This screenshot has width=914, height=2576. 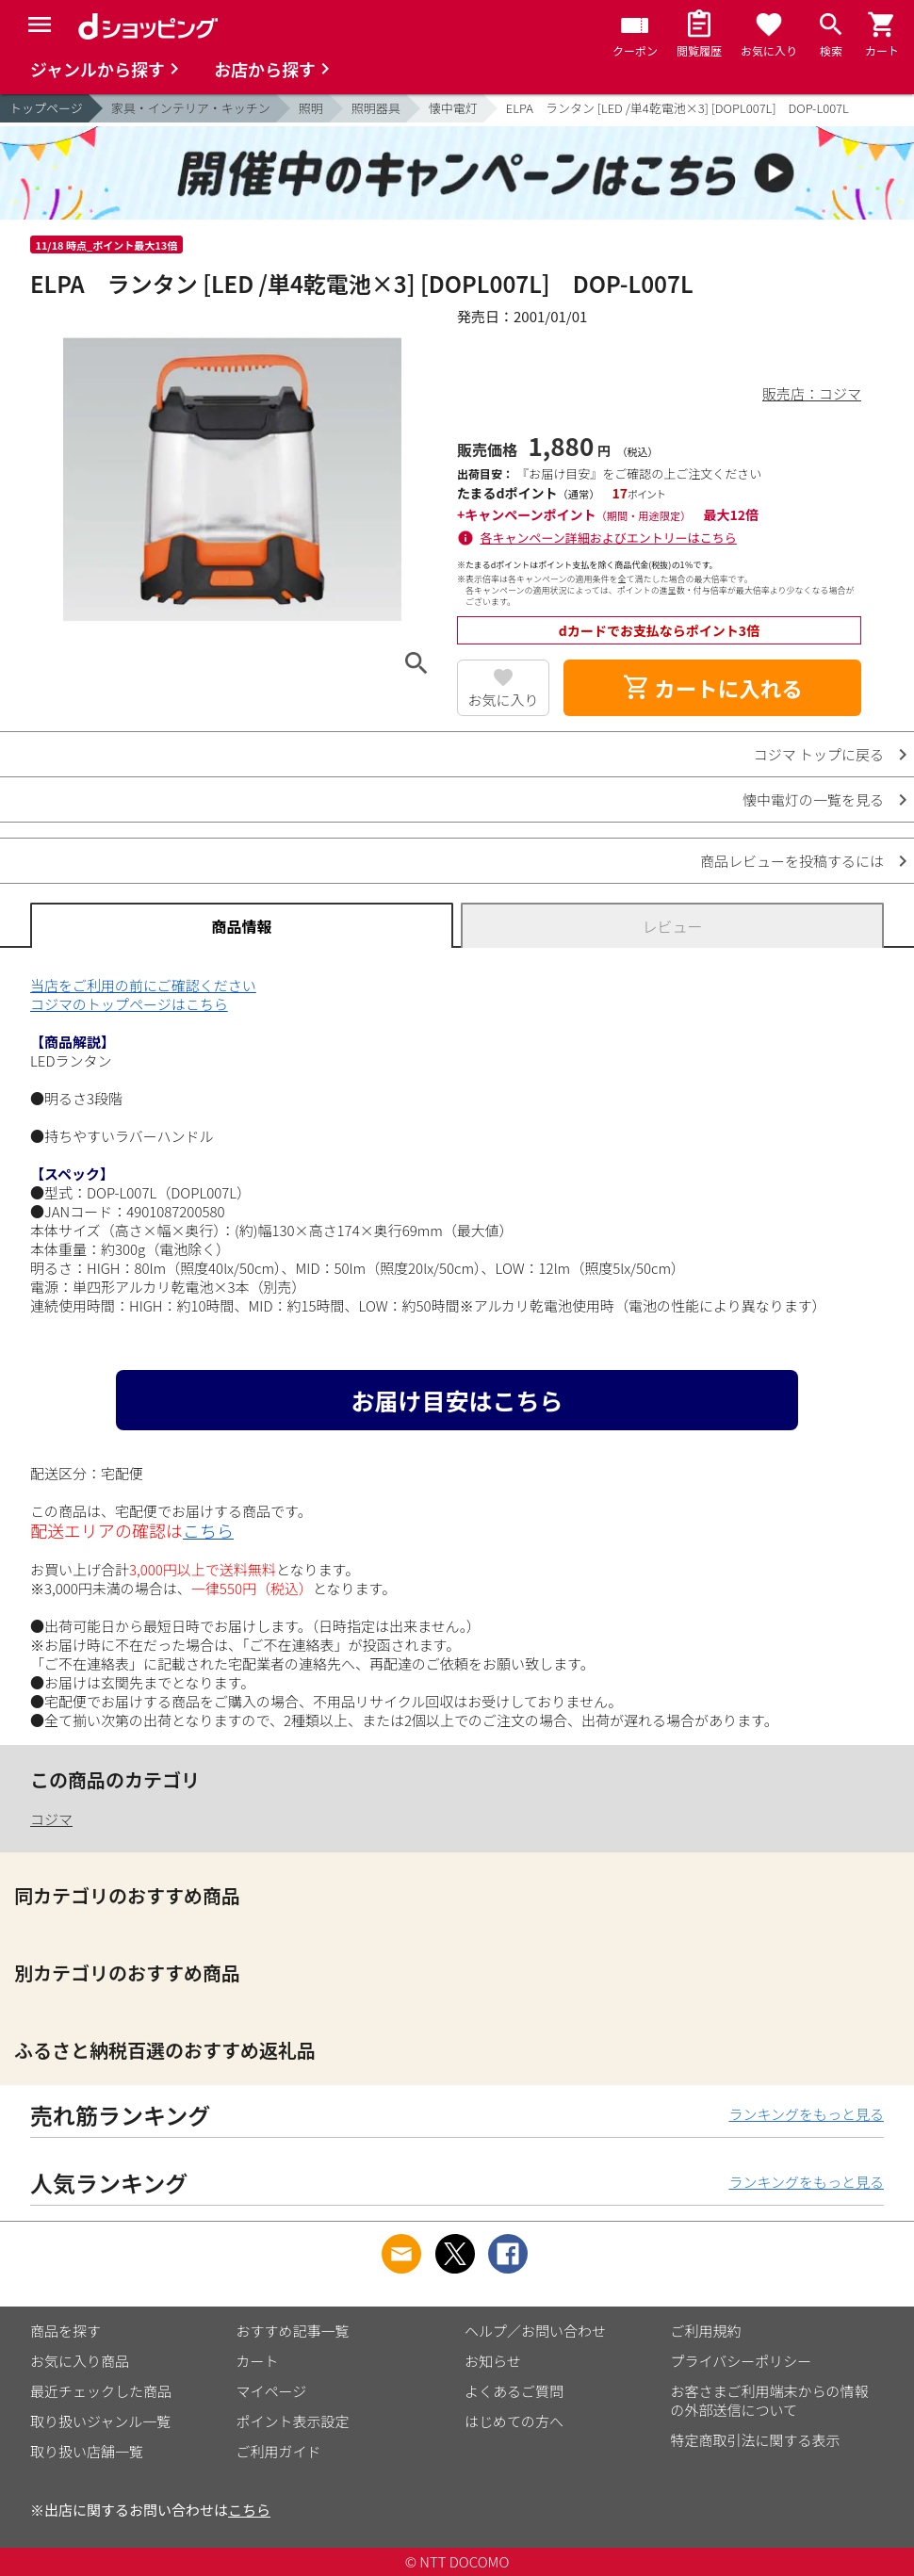 What do you see at coordinates (706, 2330) in the screenshot?
I see `ご利用規約` at bounding box center [706, 2330].